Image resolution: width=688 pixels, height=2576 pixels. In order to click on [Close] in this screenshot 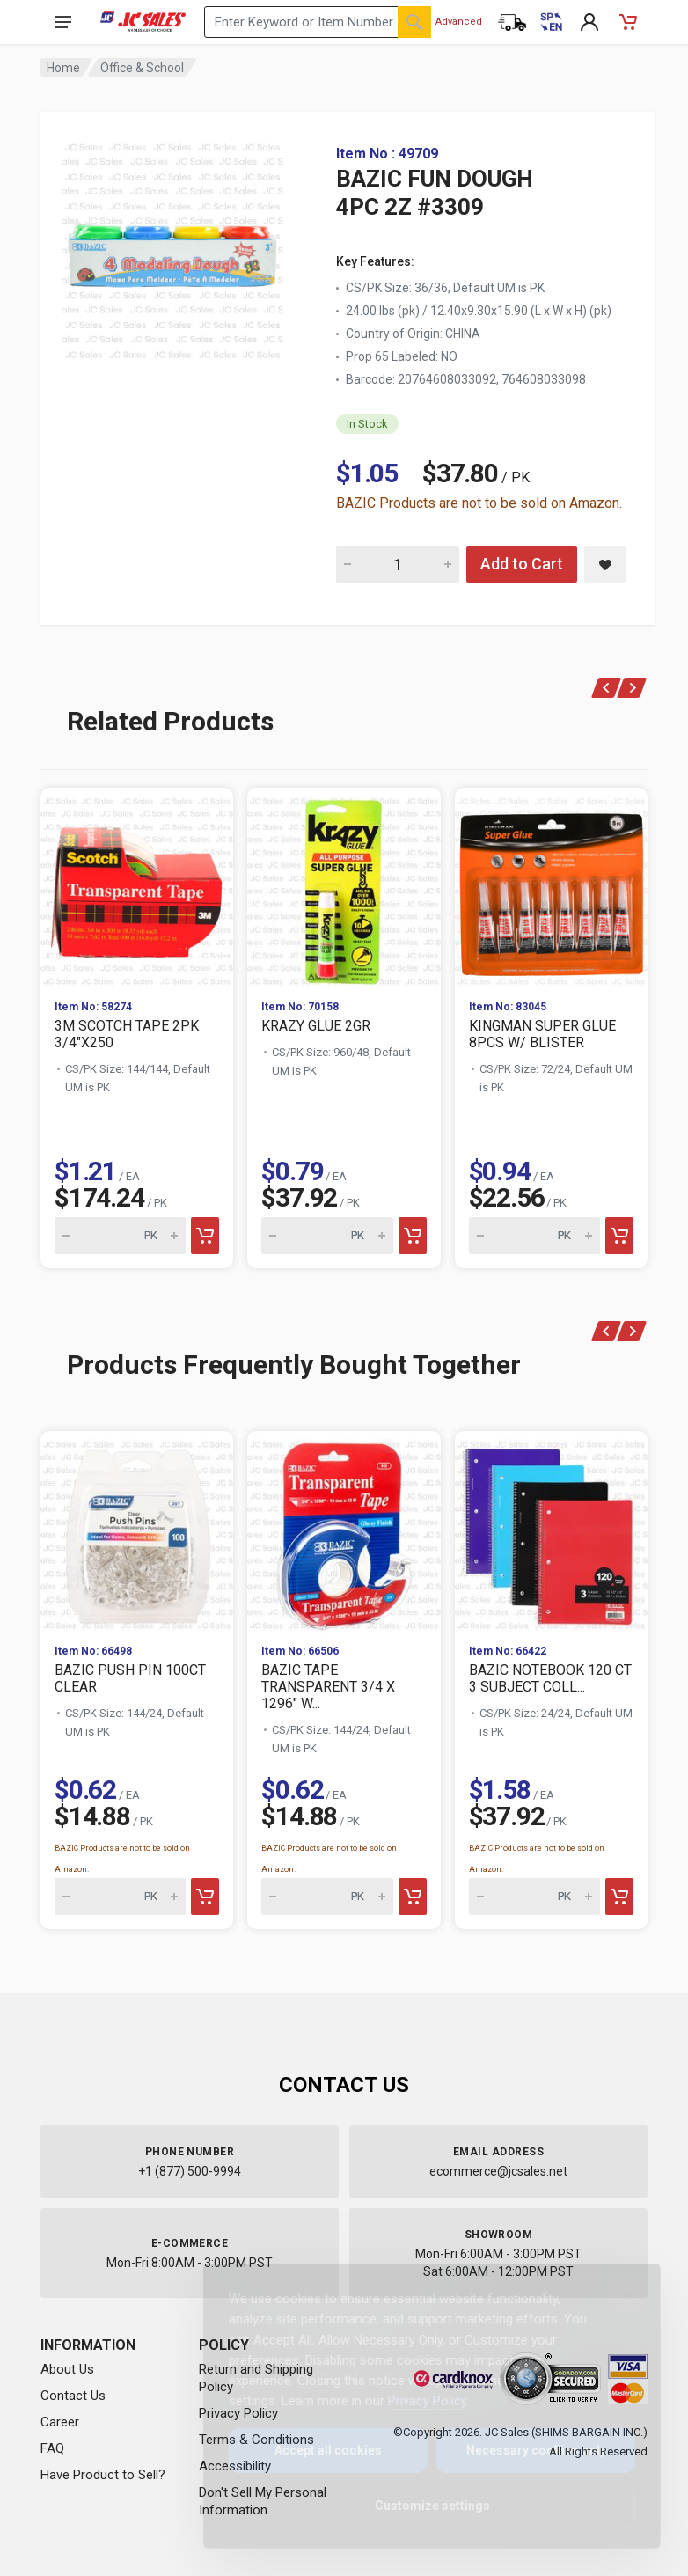, I will do `click(614, 2296)`.